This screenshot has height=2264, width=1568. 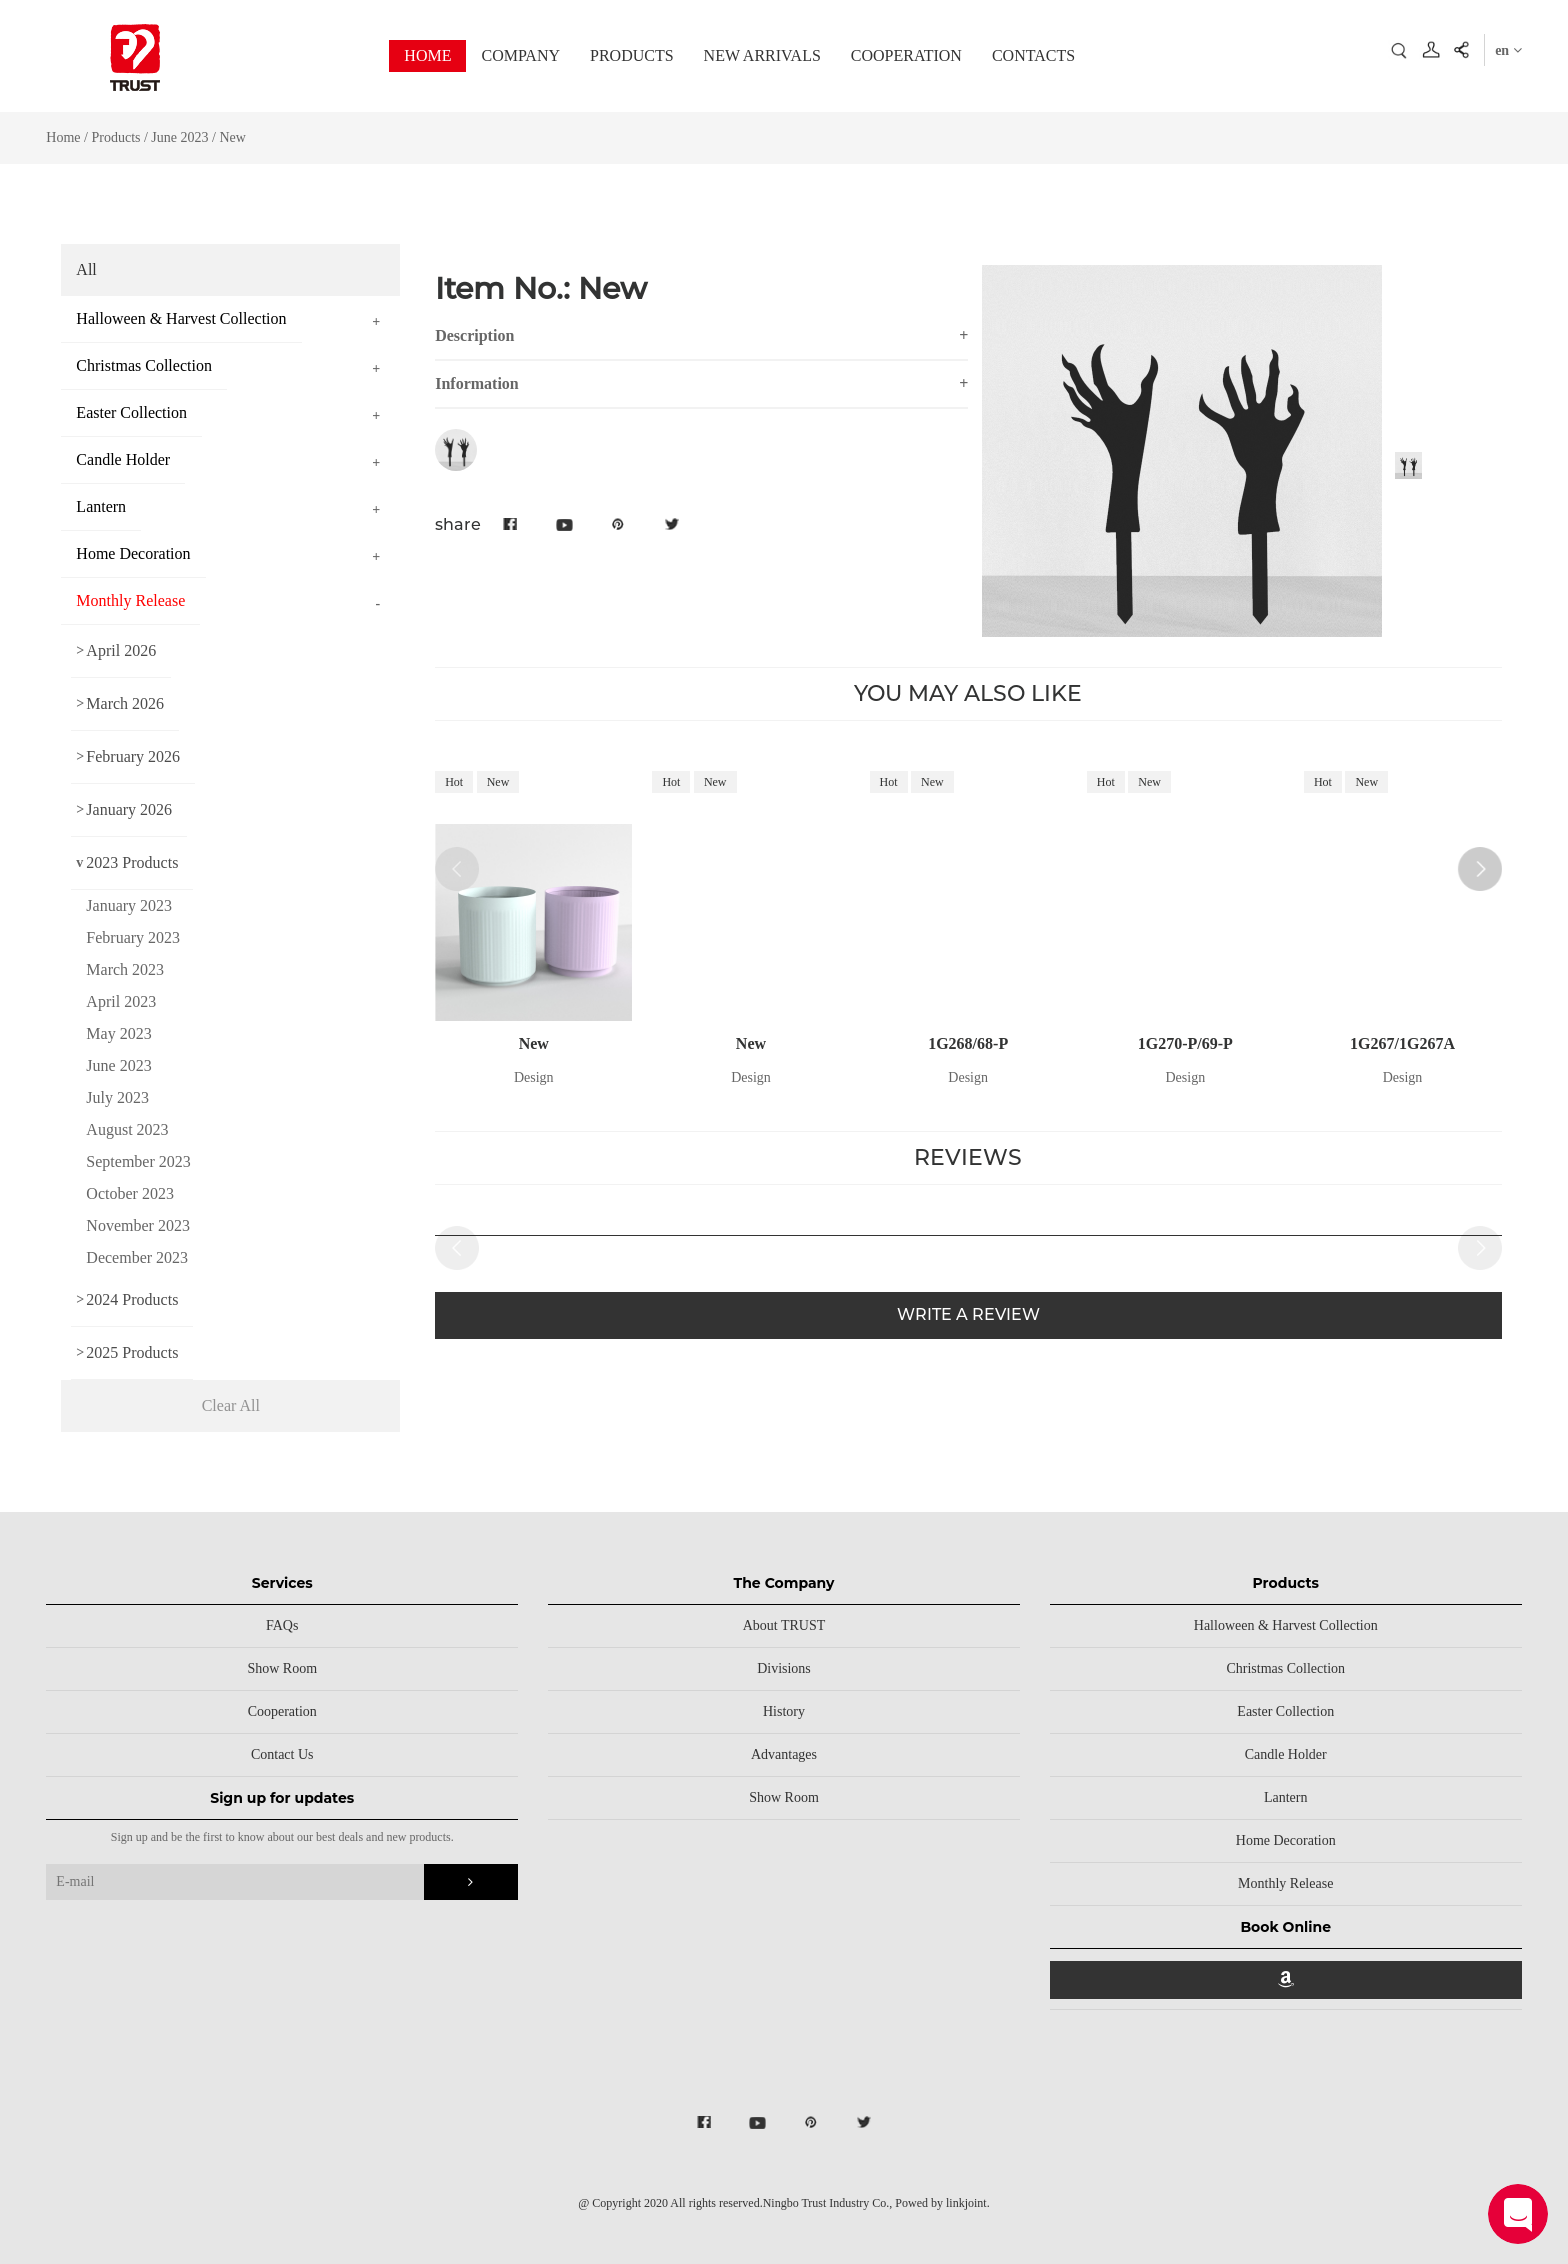 What do you see at coordinates (520, 55) in the screenshot?
I see `COMPANY` at bounding box center [520, 55].